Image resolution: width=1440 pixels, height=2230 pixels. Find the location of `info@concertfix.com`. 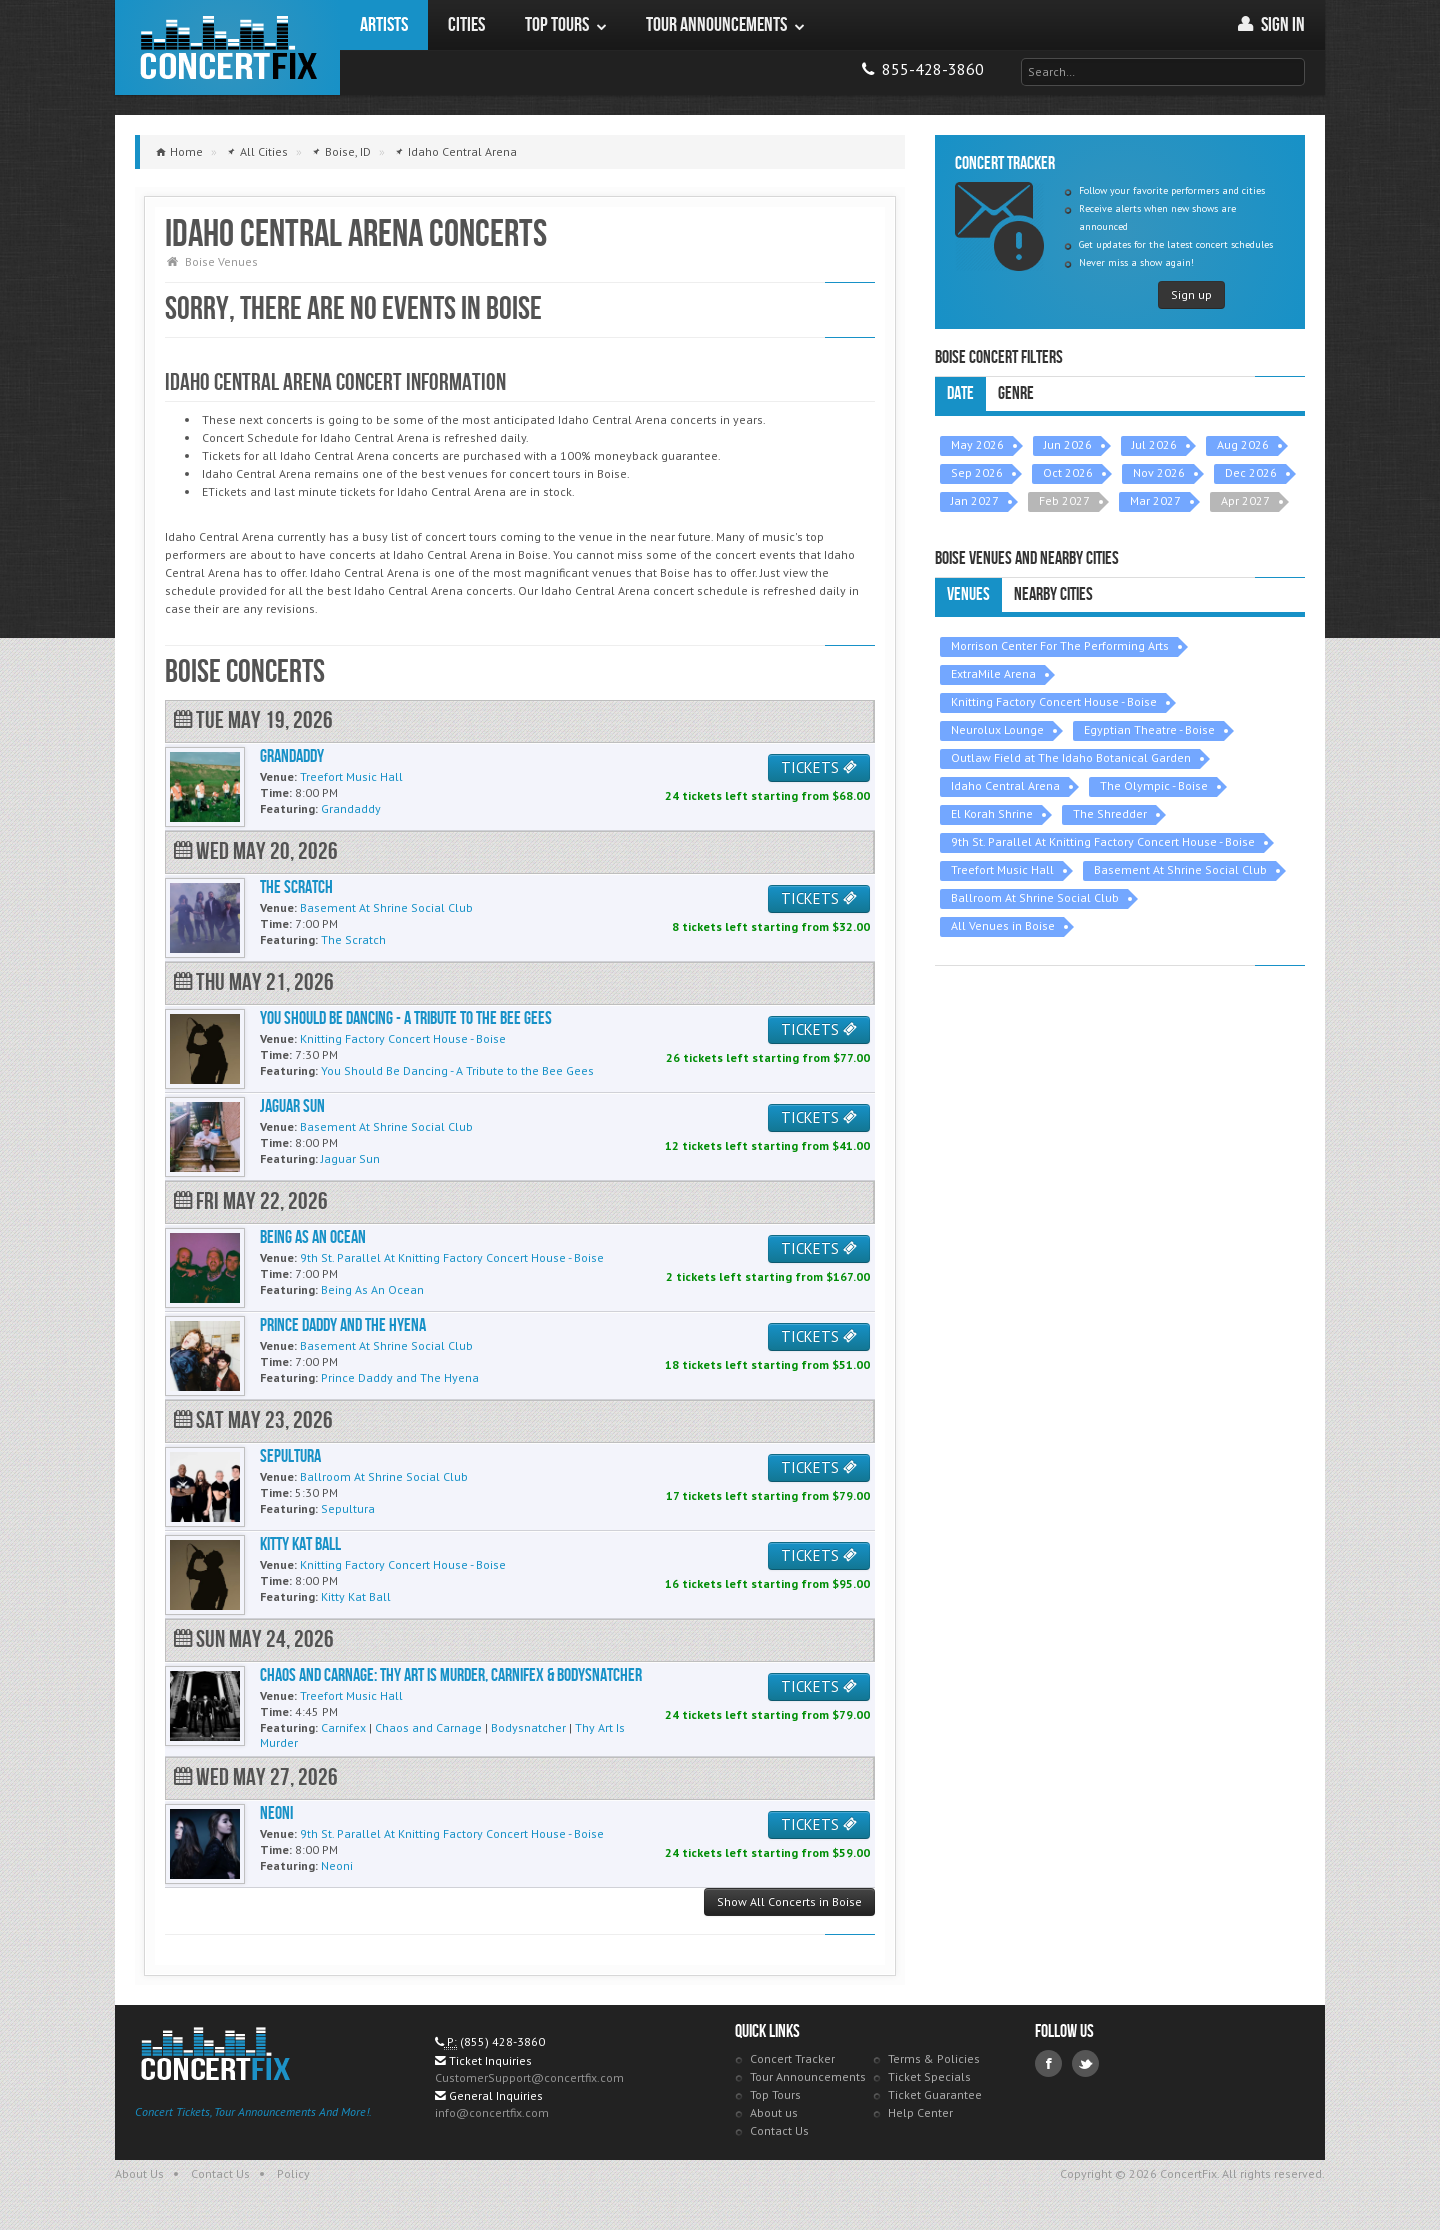

info@concertfix.com is located at coordinates (492, 2112).